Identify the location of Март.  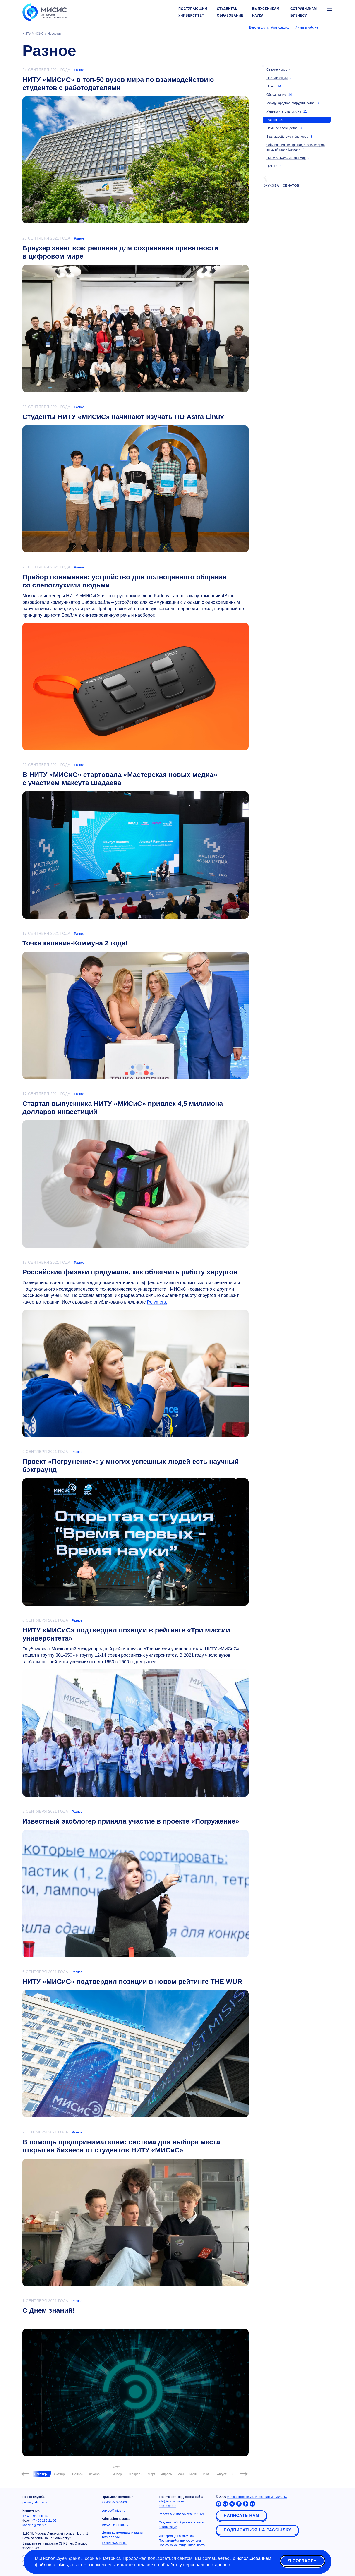
(152, 2474).